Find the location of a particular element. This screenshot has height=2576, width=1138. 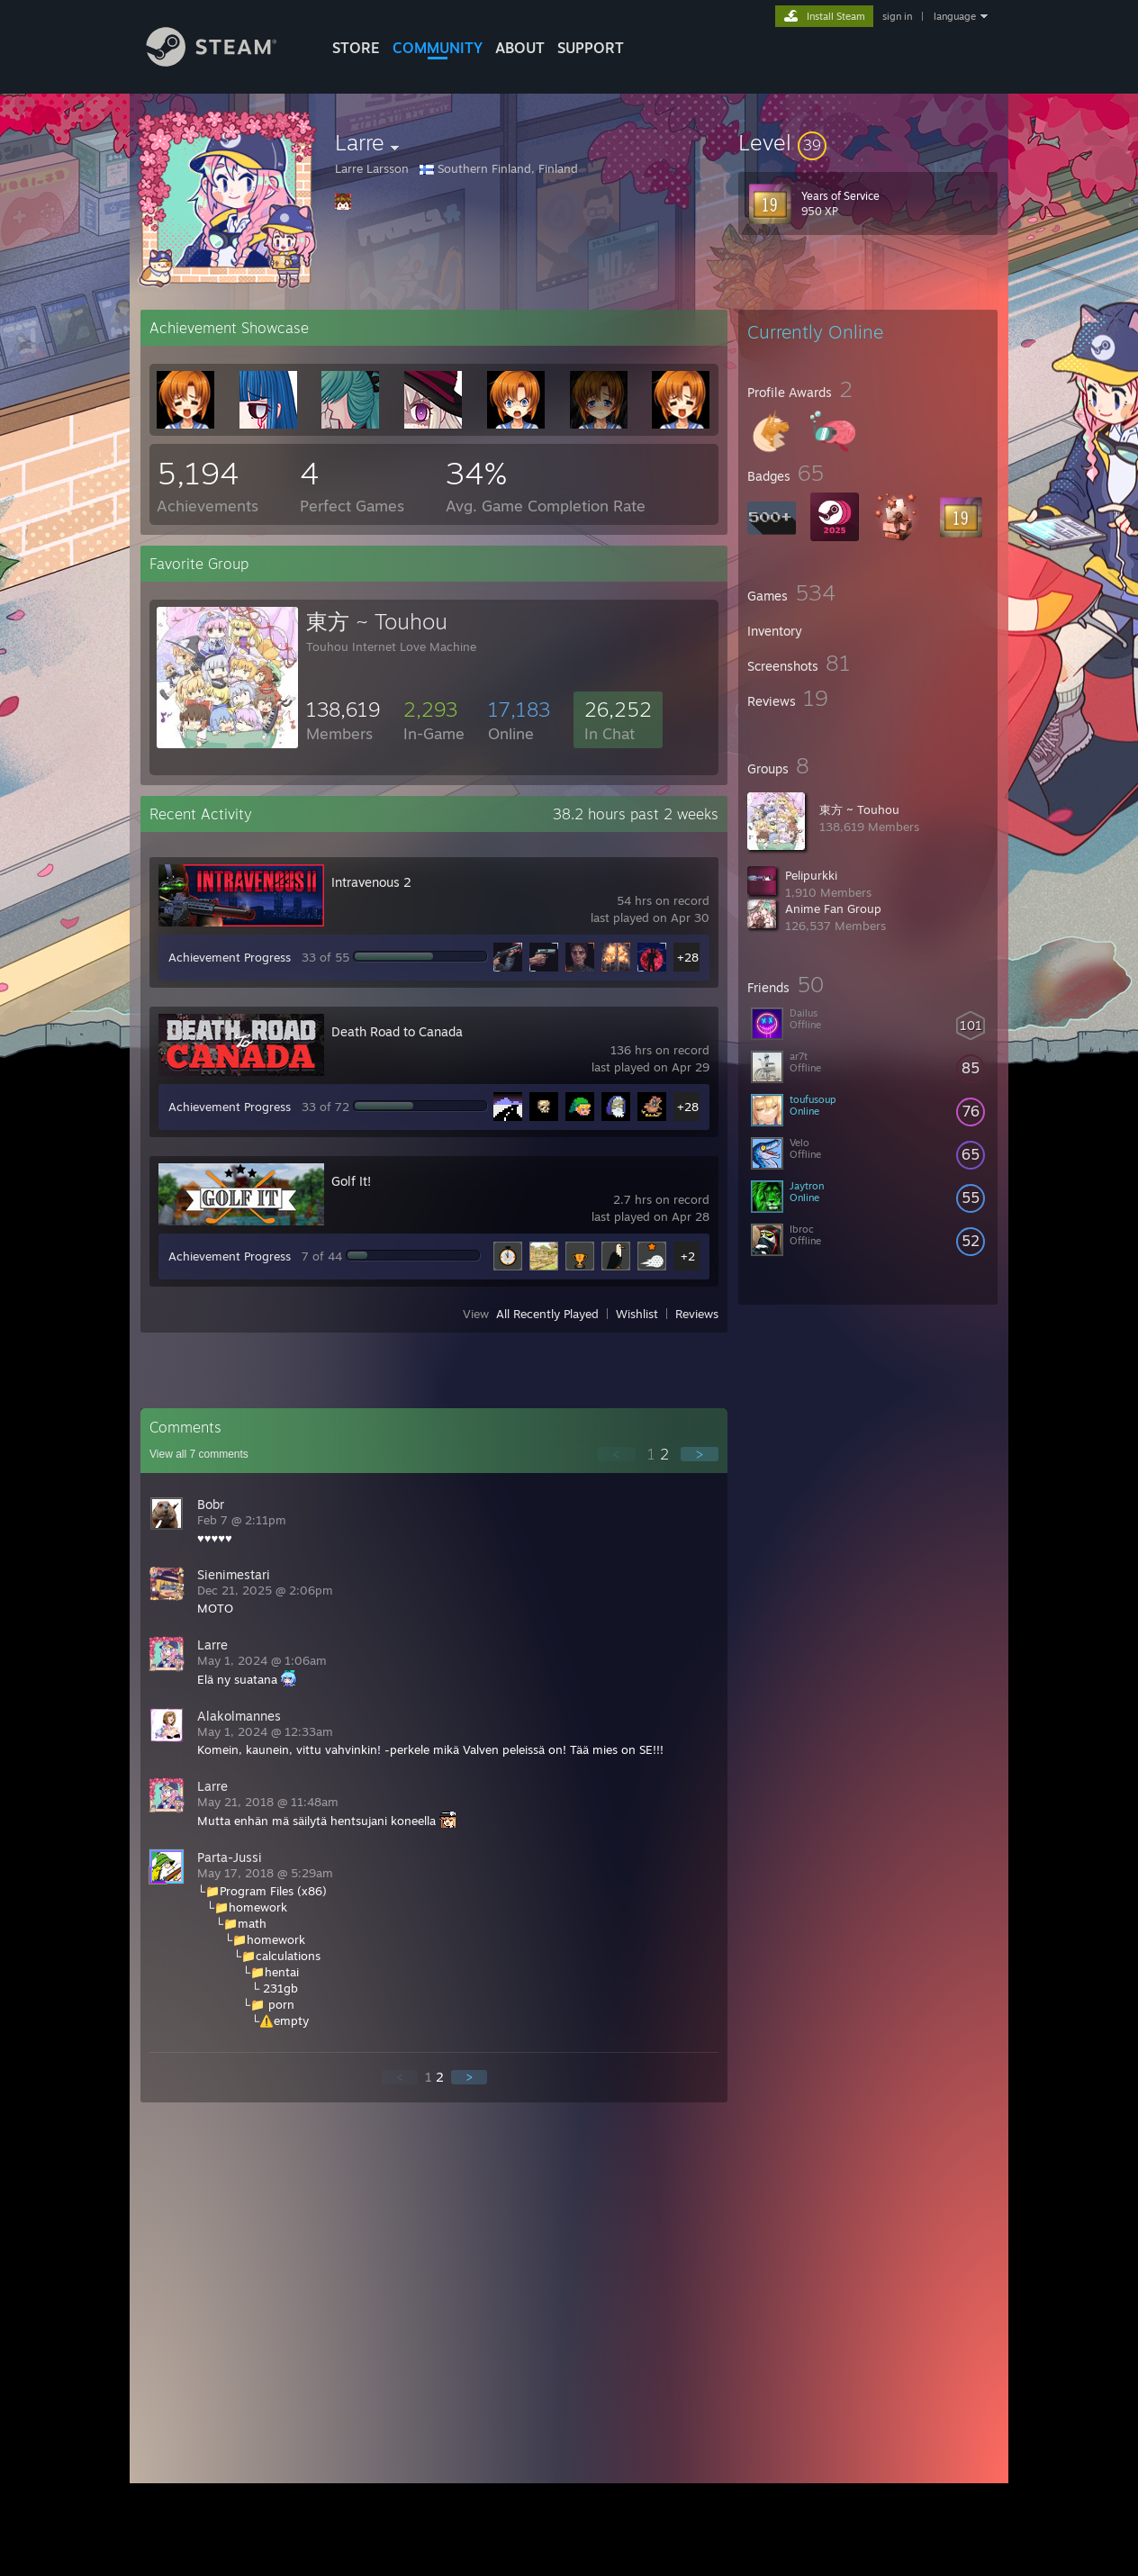

Golf It! is located at coordinates (351, 1181).